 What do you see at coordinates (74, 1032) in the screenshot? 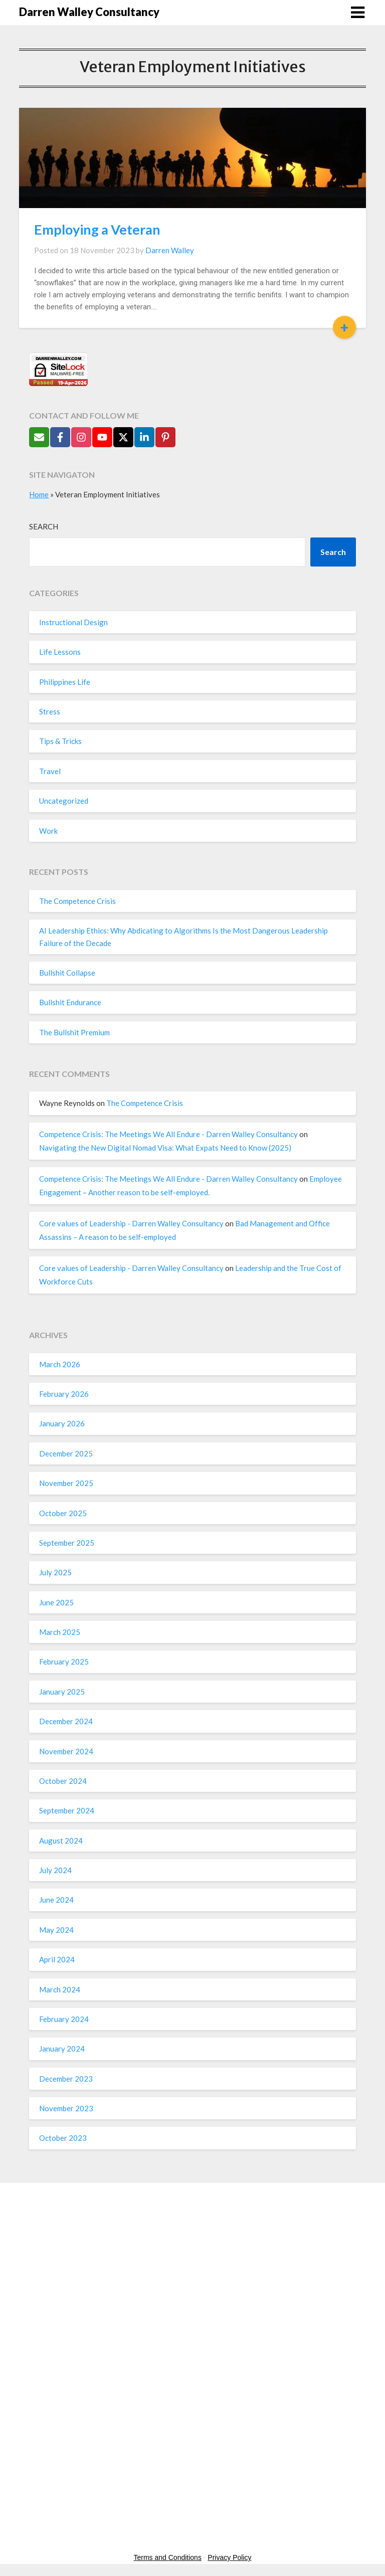
I see `The Bullshit Premium` at bounding box center [74, 1032].